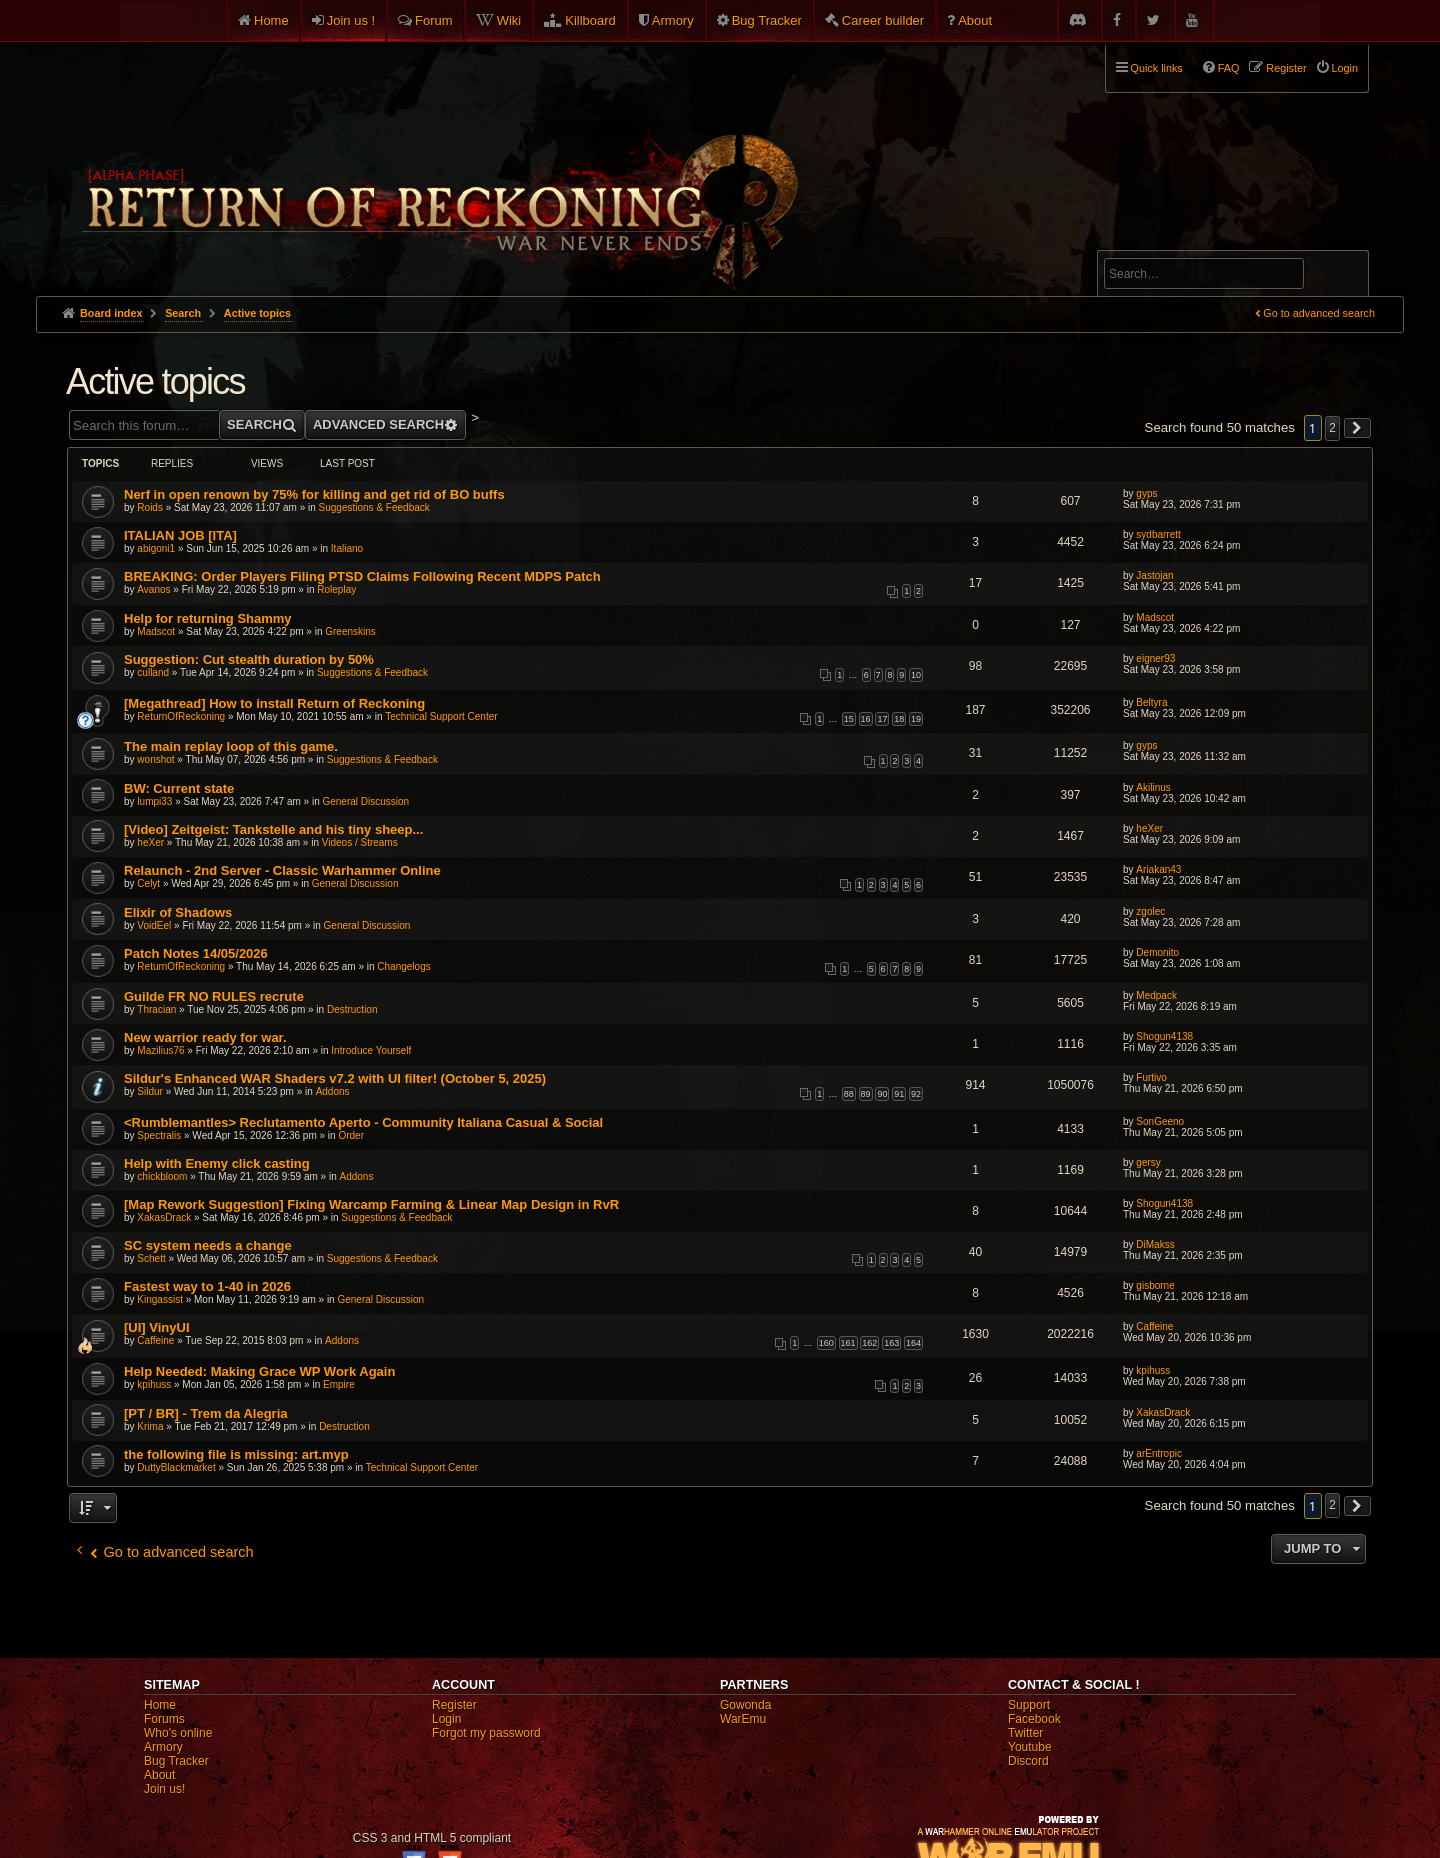 The width and height of the screenshot is (1440, 1858). What do you see at coordinates (365, 801) in the screenshot?
I see `General Discussion` at bounding box center [365, 801].